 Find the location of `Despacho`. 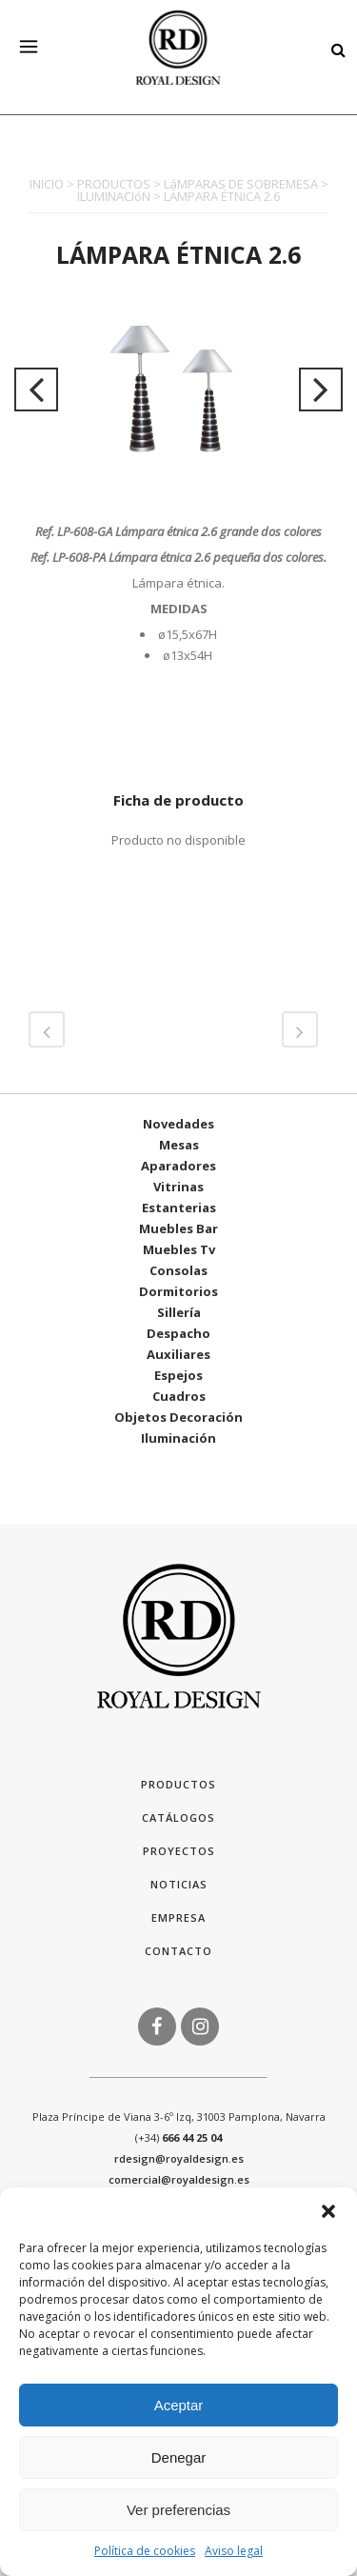

Despacho is located at coordinates (178, 1333).